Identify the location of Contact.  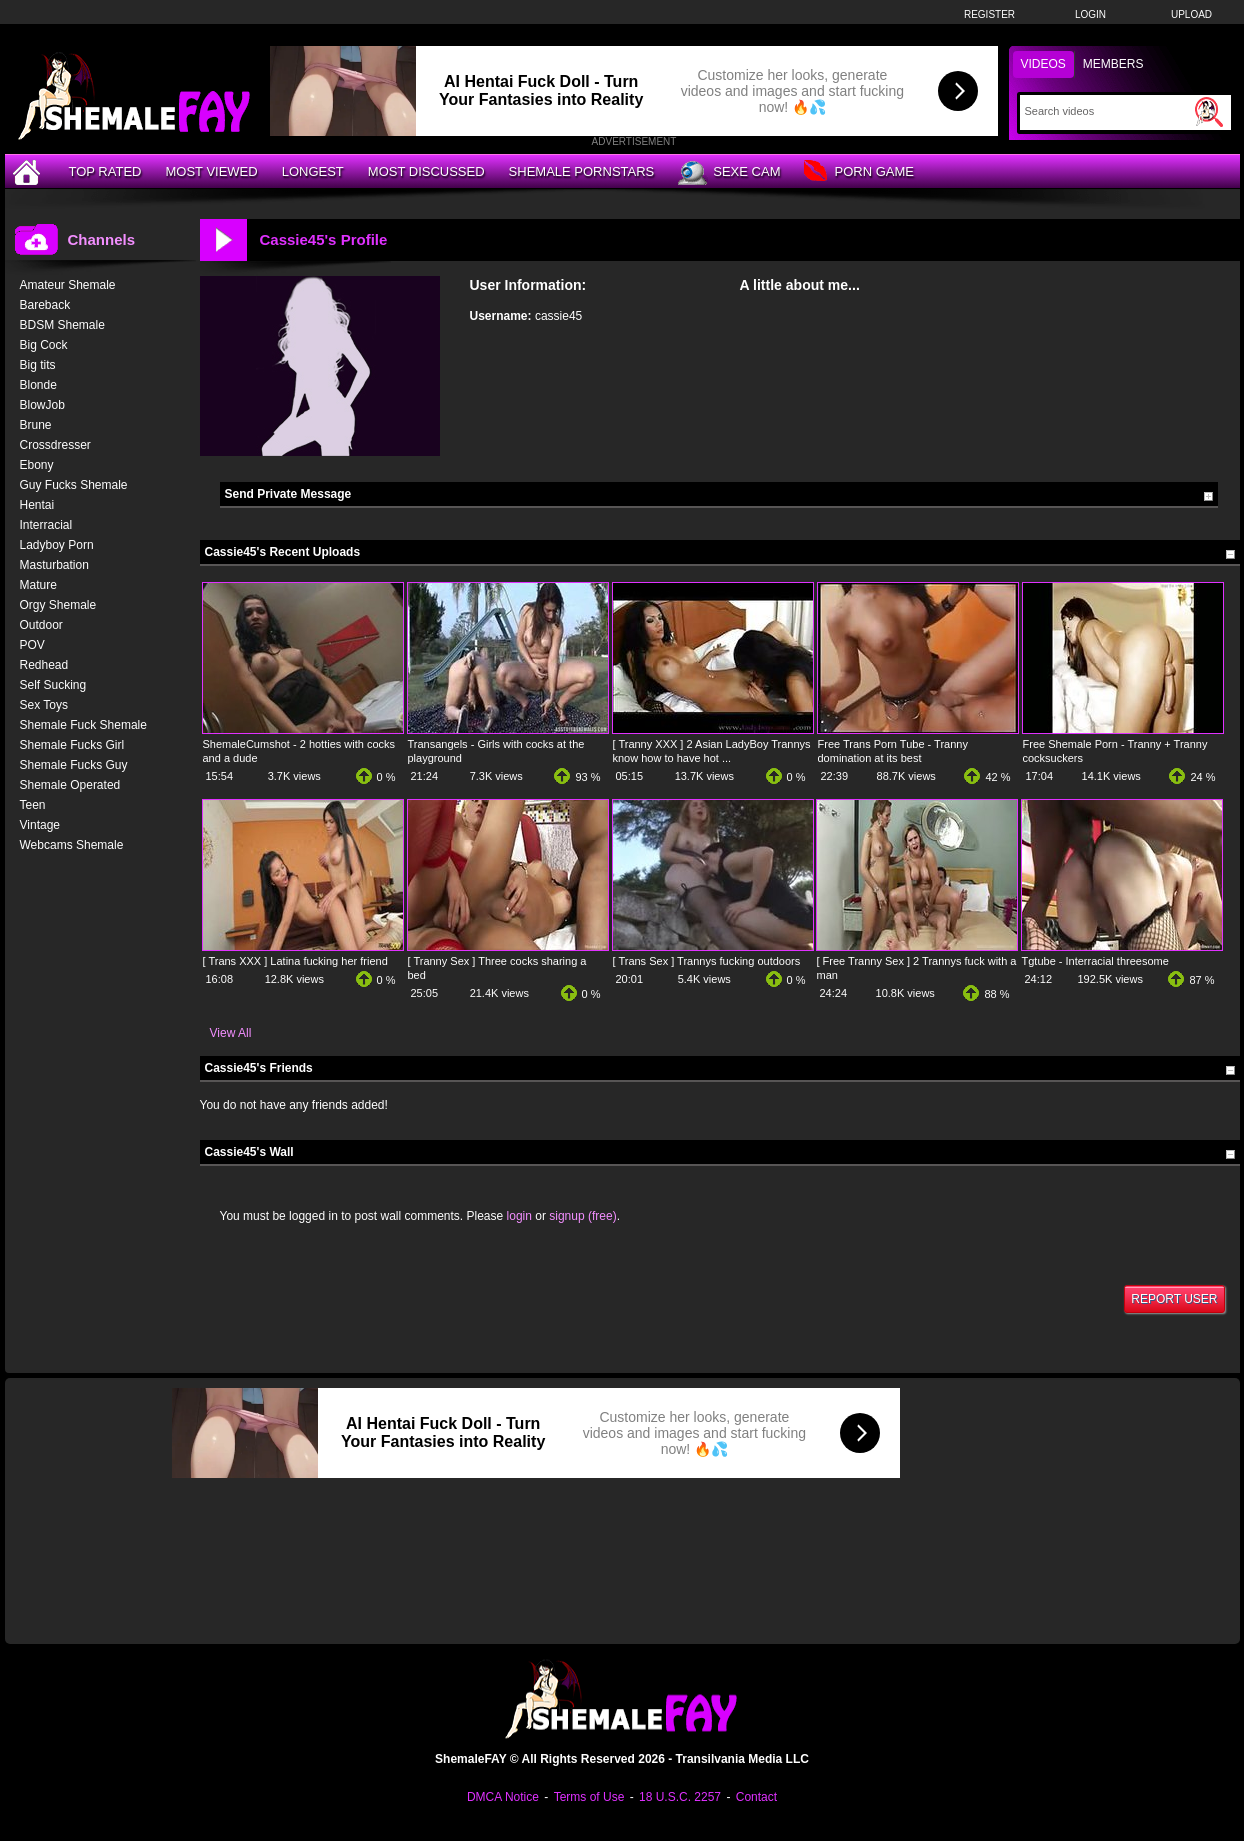
(756, 1797).